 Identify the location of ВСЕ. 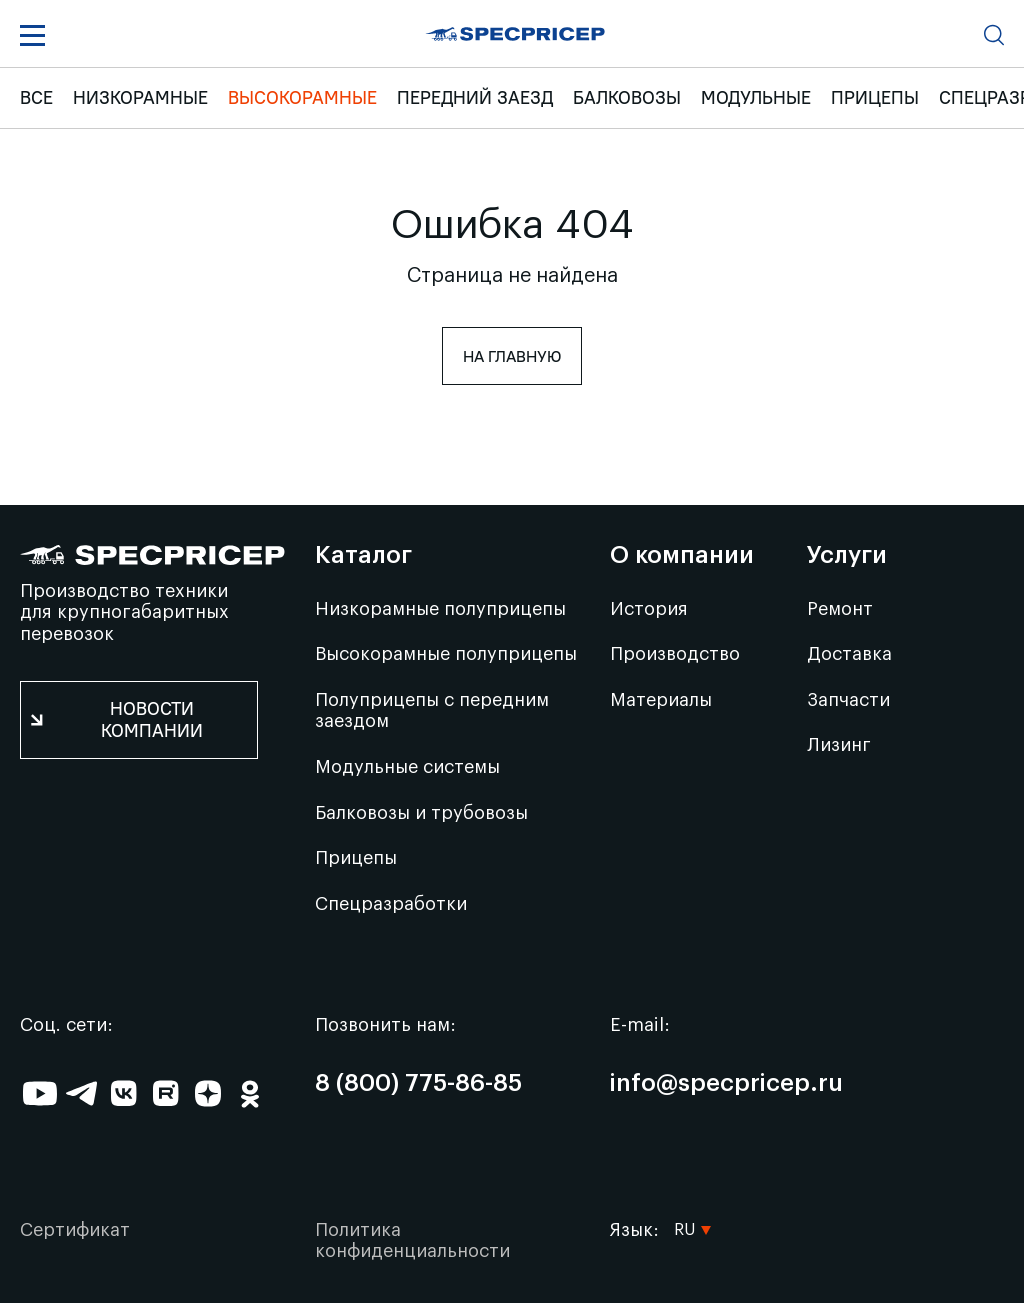
(36, 97).